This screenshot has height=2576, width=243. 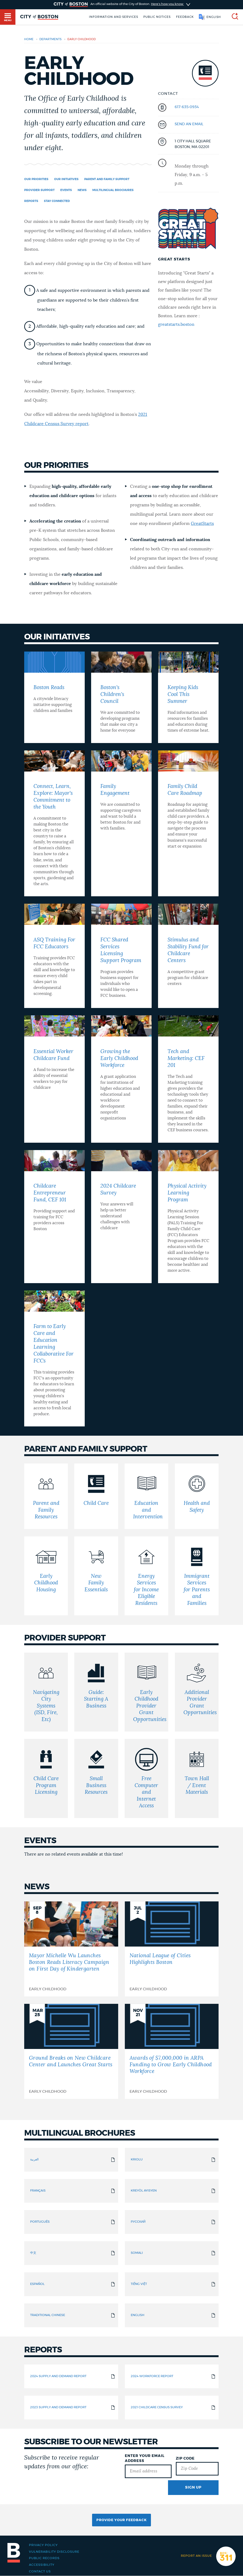 I want to click on Home, so click(x=28, y=39).